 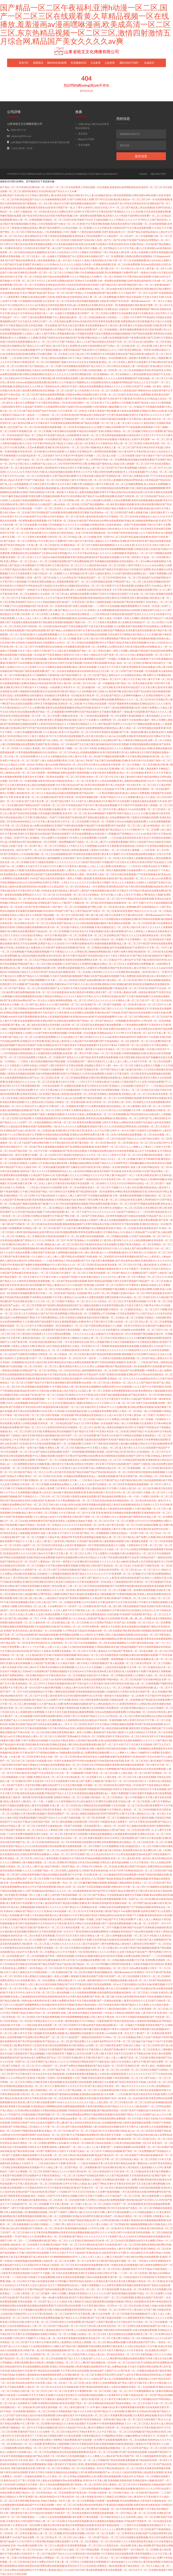 What do you see at coordinates (31, 1508) in the screenshot?
I see `91久久国产综合精品女同` at bounding box center [31, 1508].